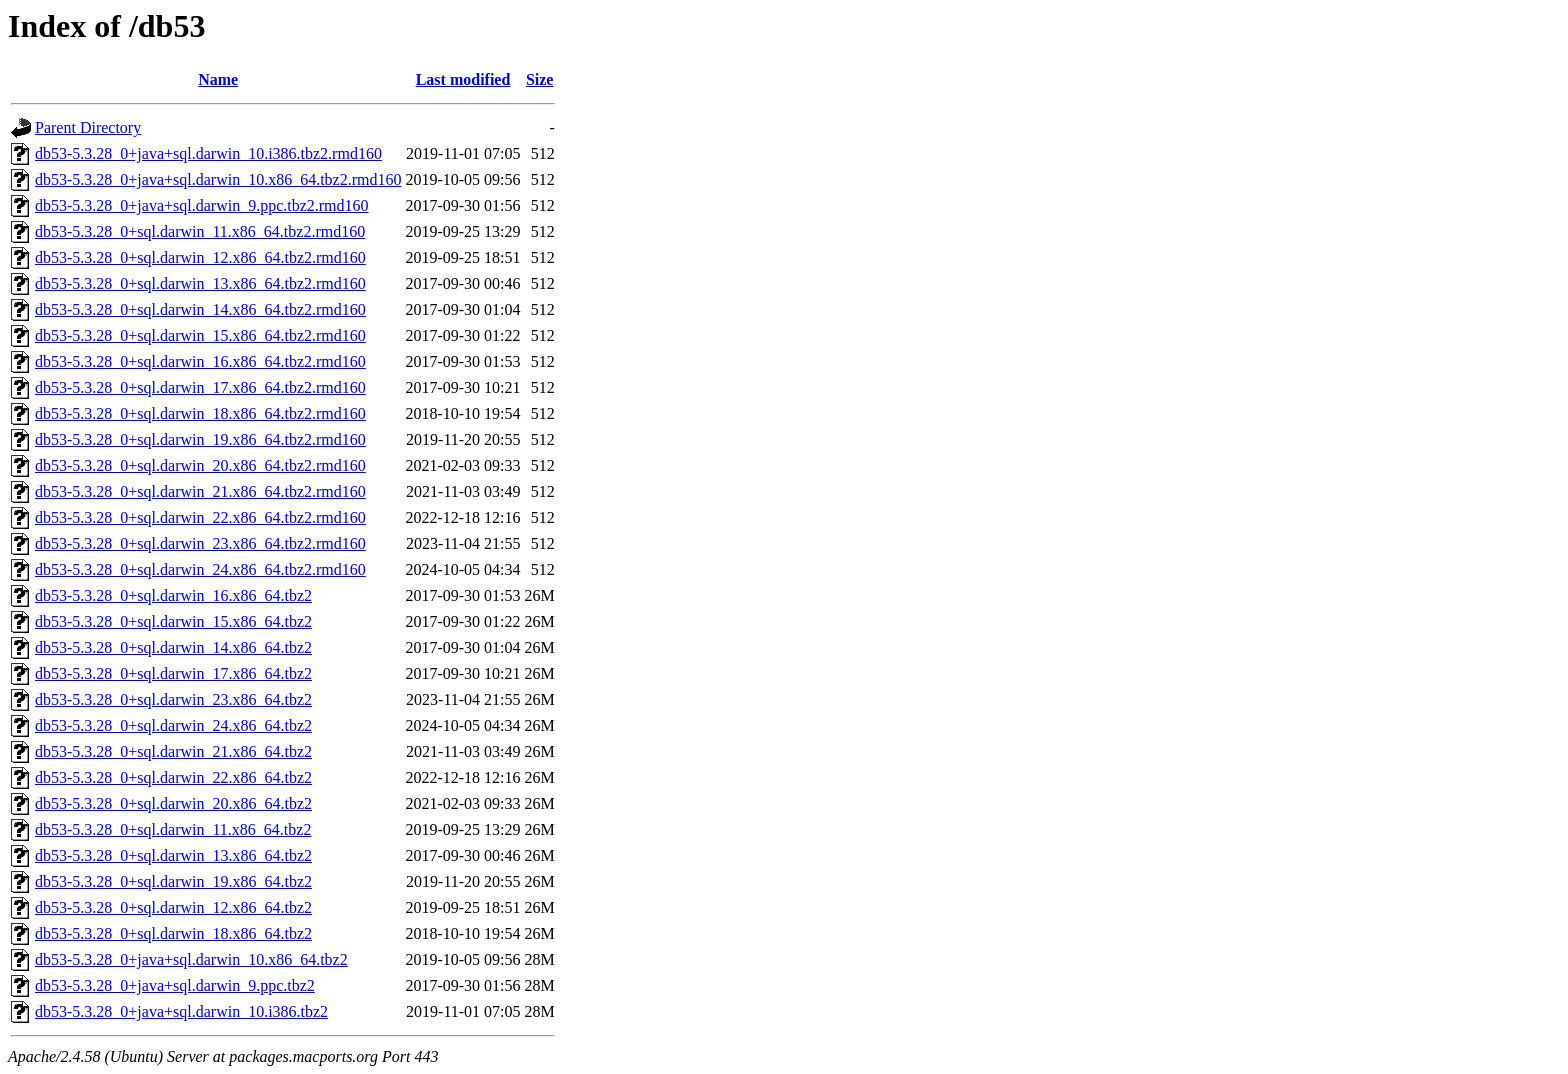 The height and width of the screenshot is (1074, 1568). I want to click on db53-5.3.28_0+sql.darwin_19.x86_64.tbz2.rmd160, so click(200, 439).